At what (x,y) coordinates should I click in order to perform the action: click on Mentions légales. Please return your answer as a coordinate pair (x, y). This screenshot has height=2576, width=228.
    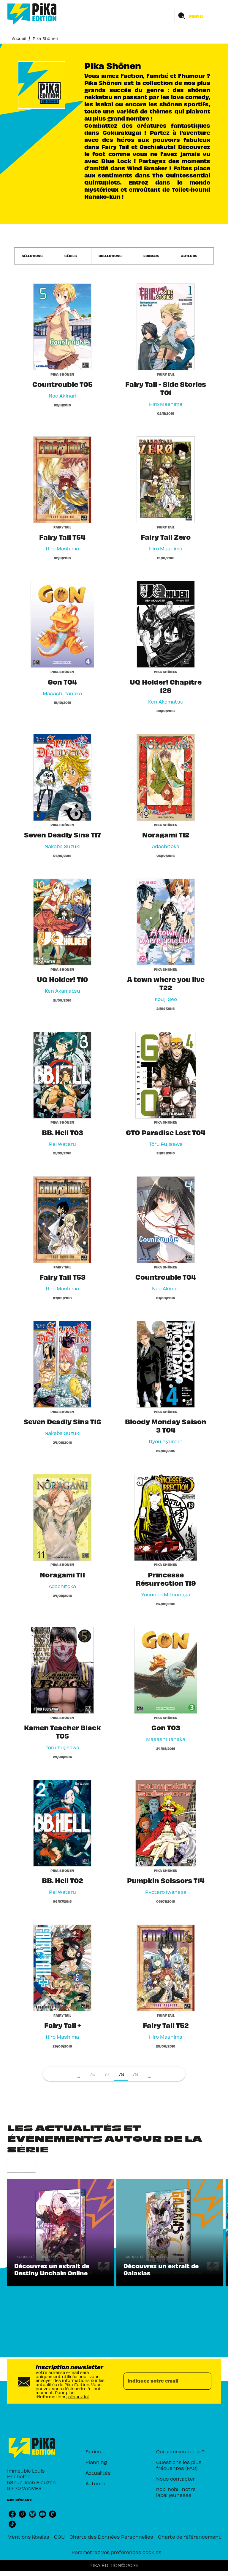
    Looking at the image, I should click on (28, 2537).